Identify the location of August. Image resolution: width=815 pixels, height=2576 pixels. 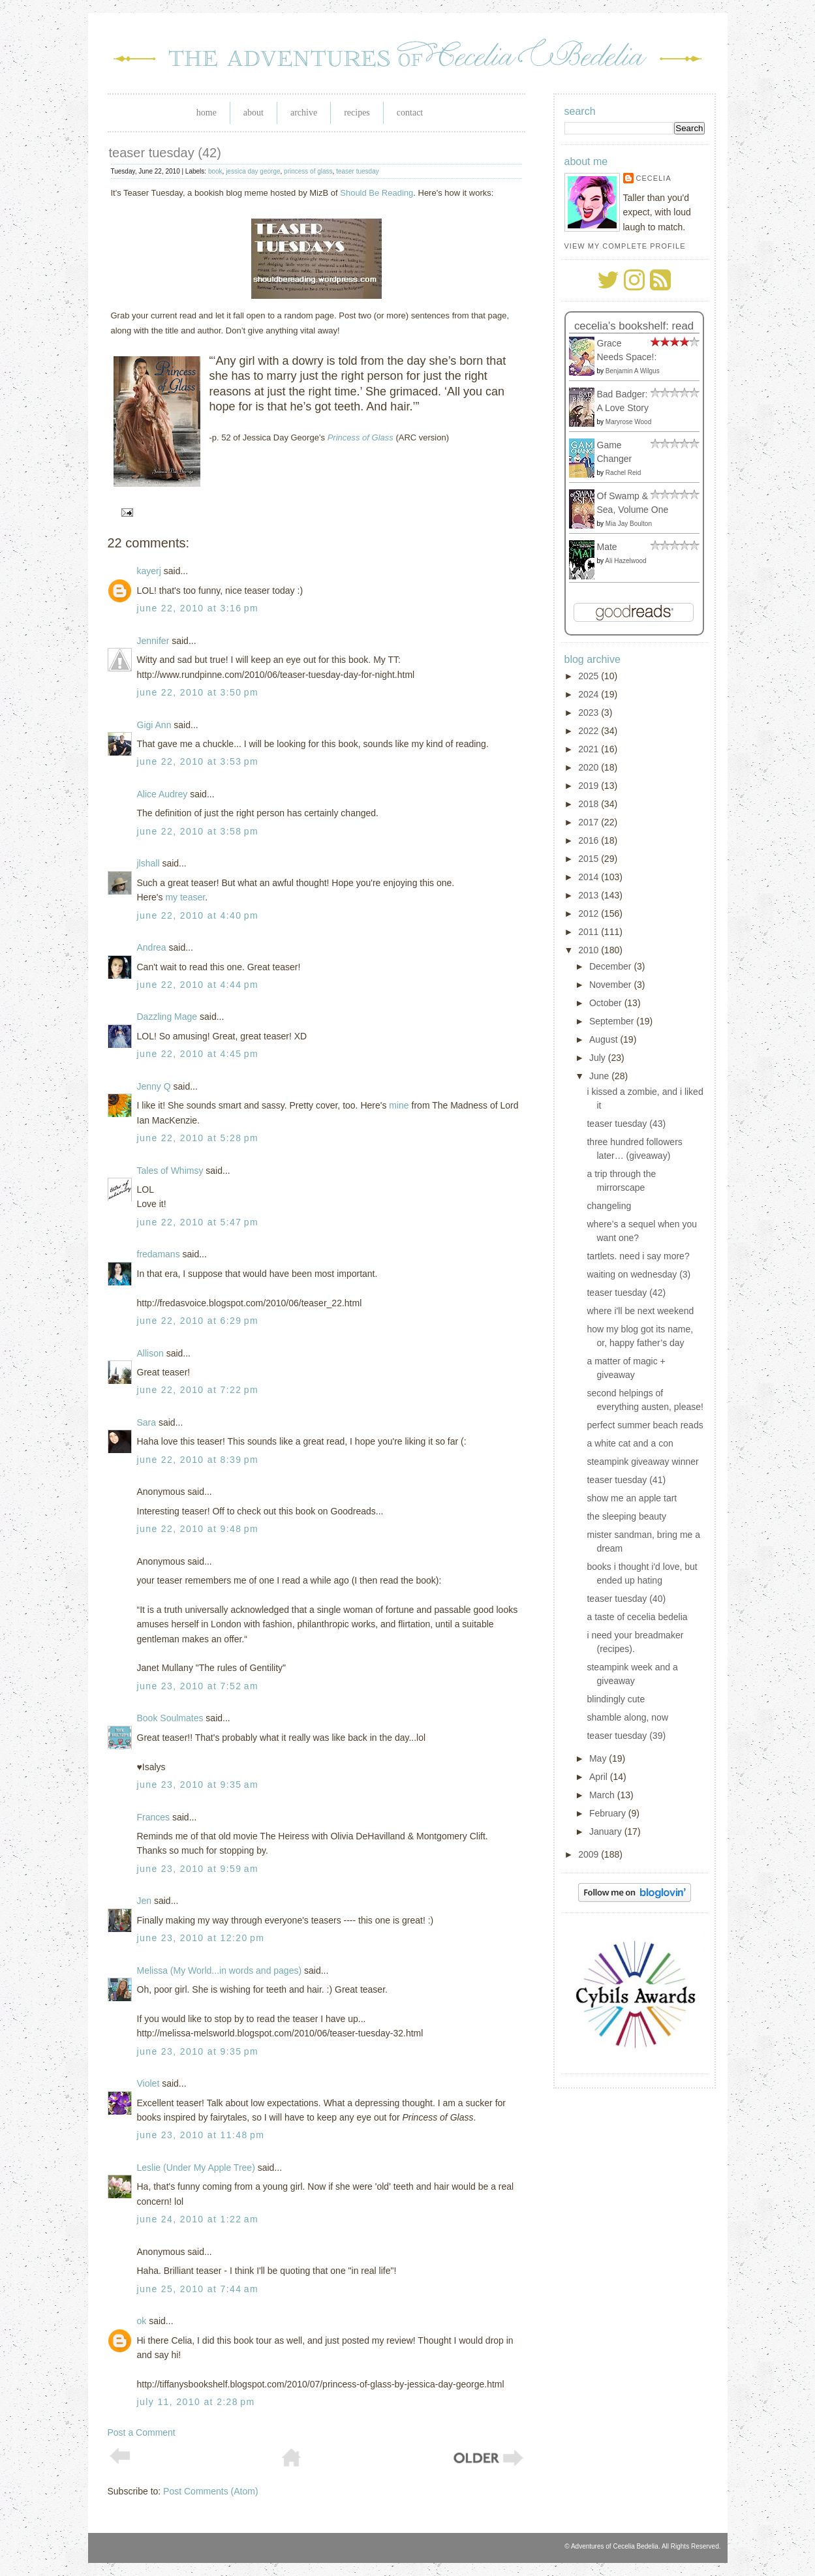
(604, 1039).